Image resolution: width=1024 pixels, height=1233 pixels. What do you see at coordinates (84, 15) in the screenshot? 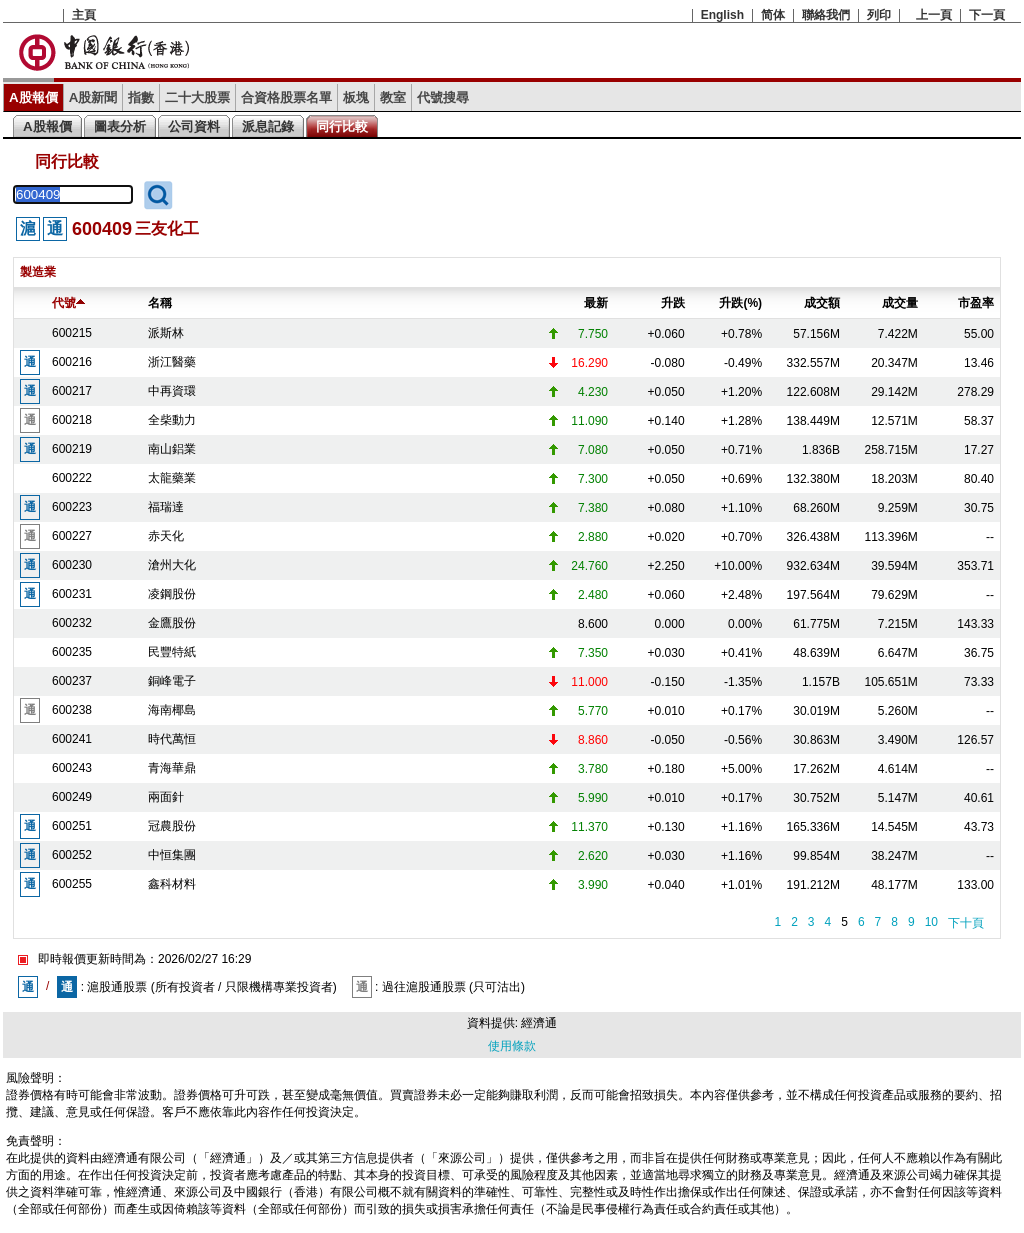
I see `主頁` at bounding box center [84, 15].